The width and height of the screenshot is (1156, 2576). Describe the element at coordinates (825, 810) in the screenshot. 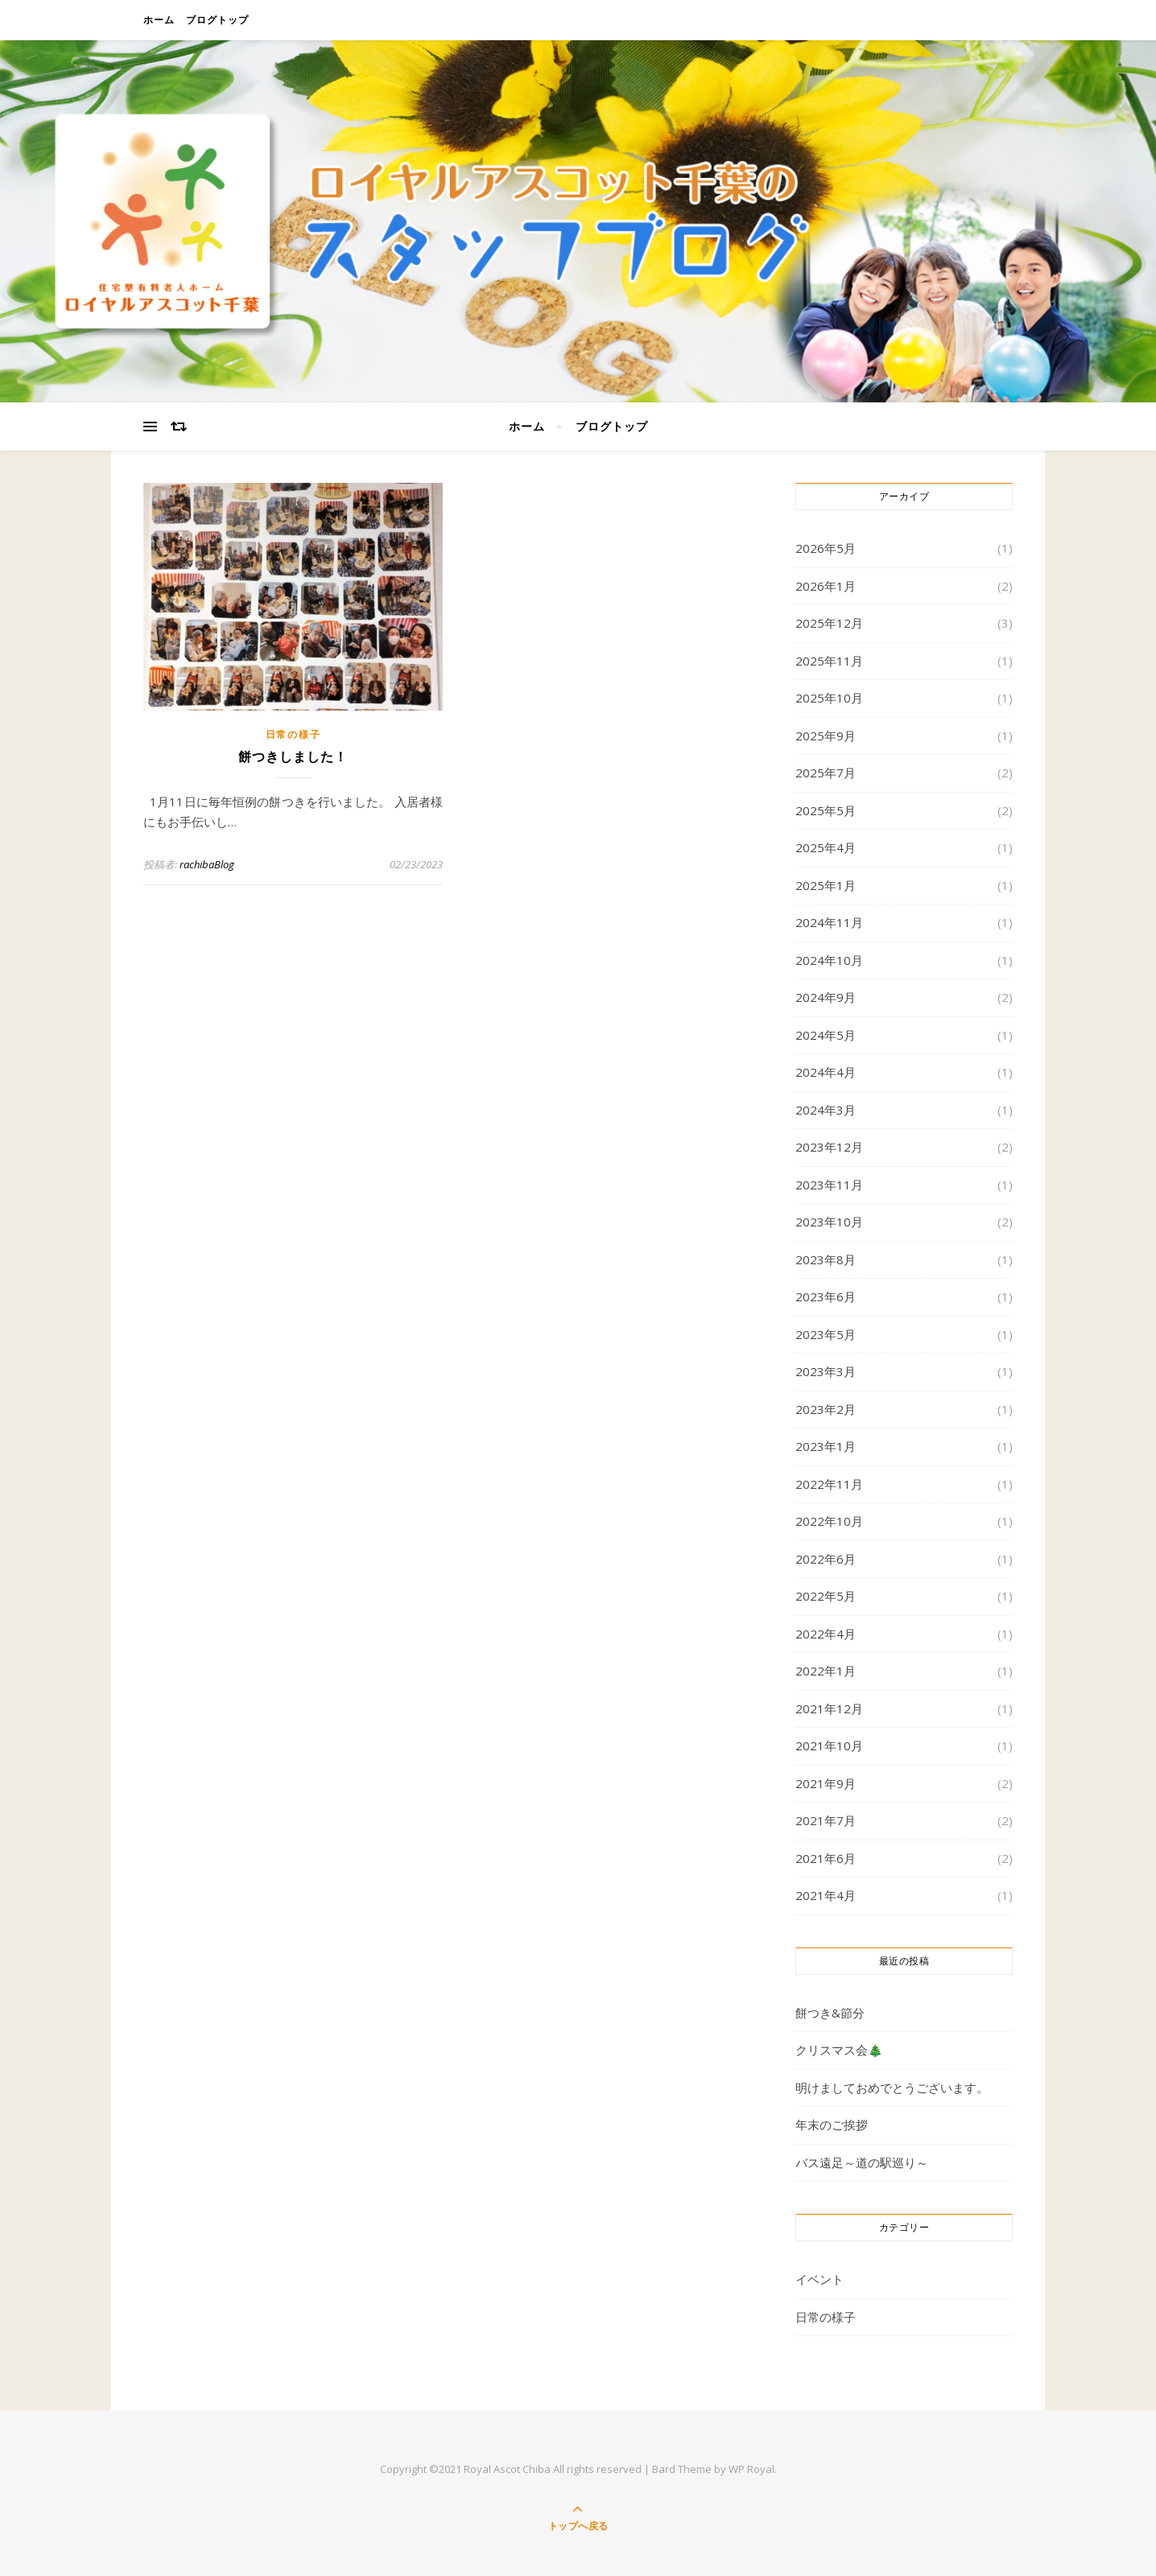

I see `2025年5月` at that location.